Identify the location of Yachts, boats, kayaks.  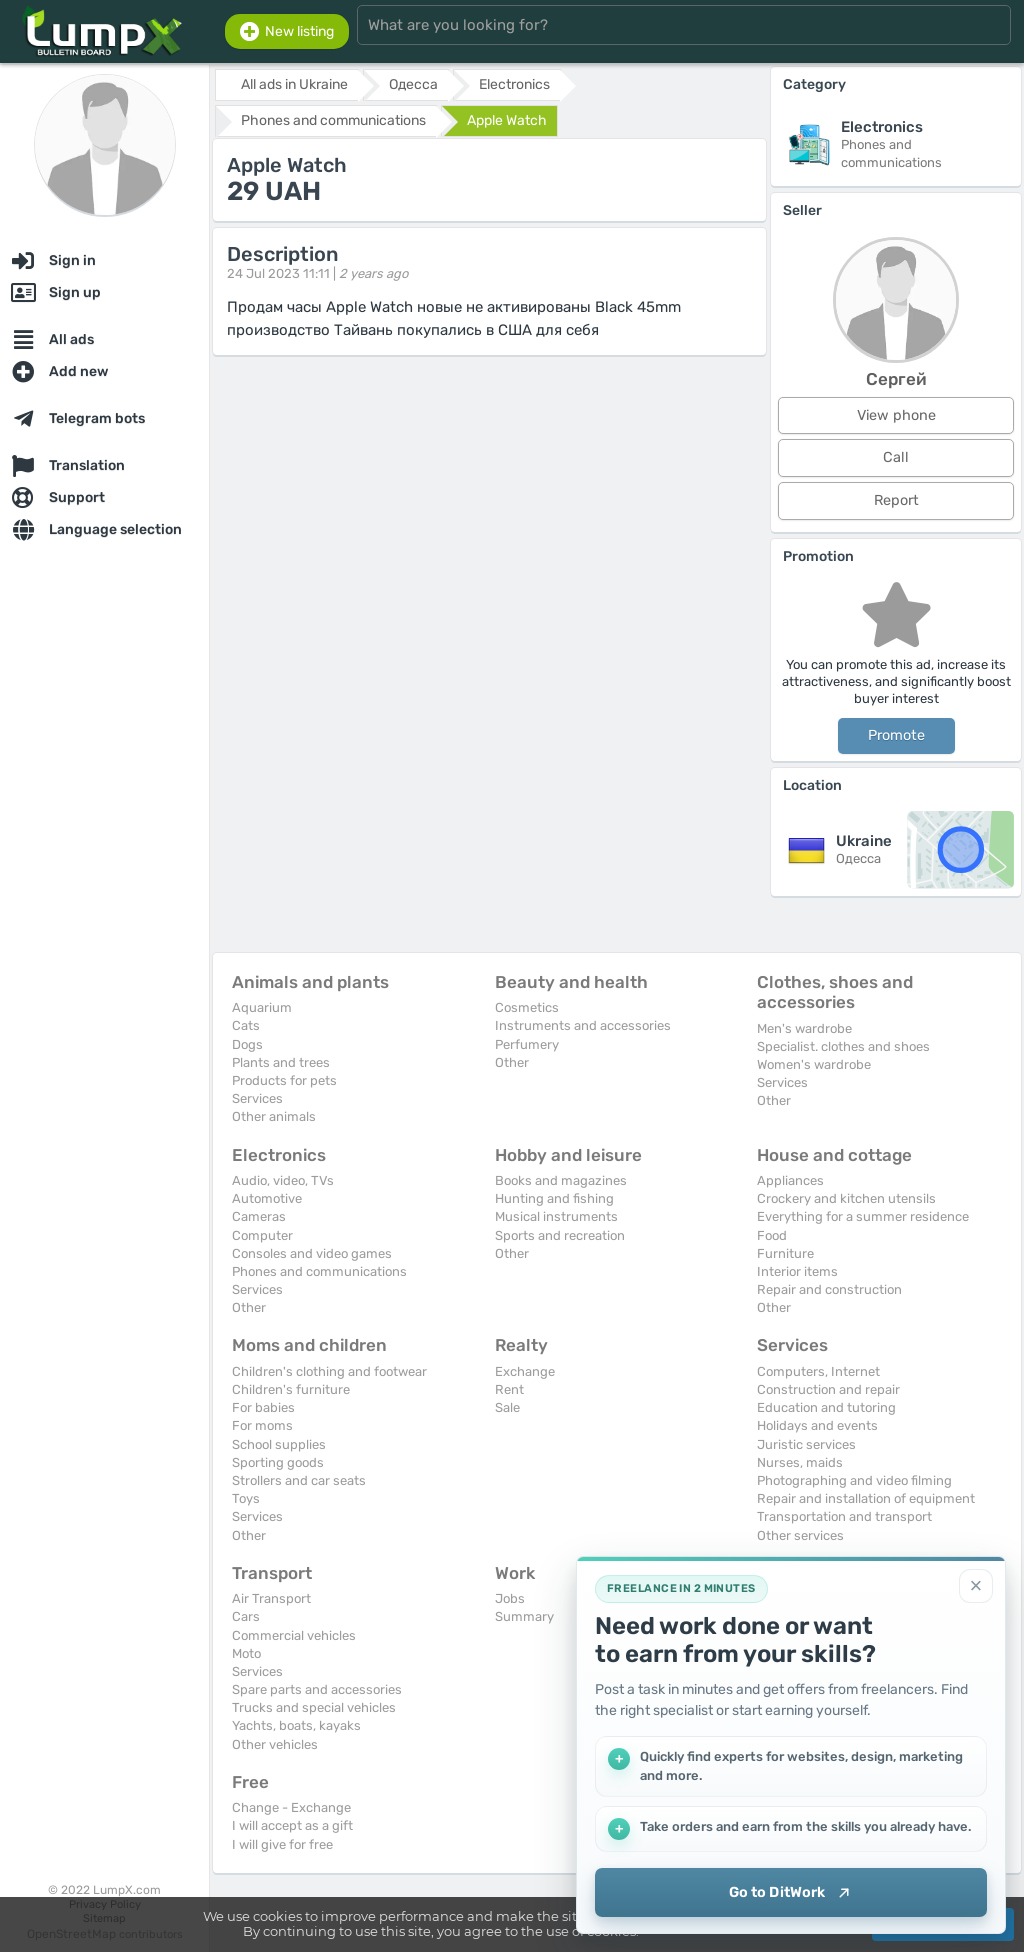
(296, 1725).